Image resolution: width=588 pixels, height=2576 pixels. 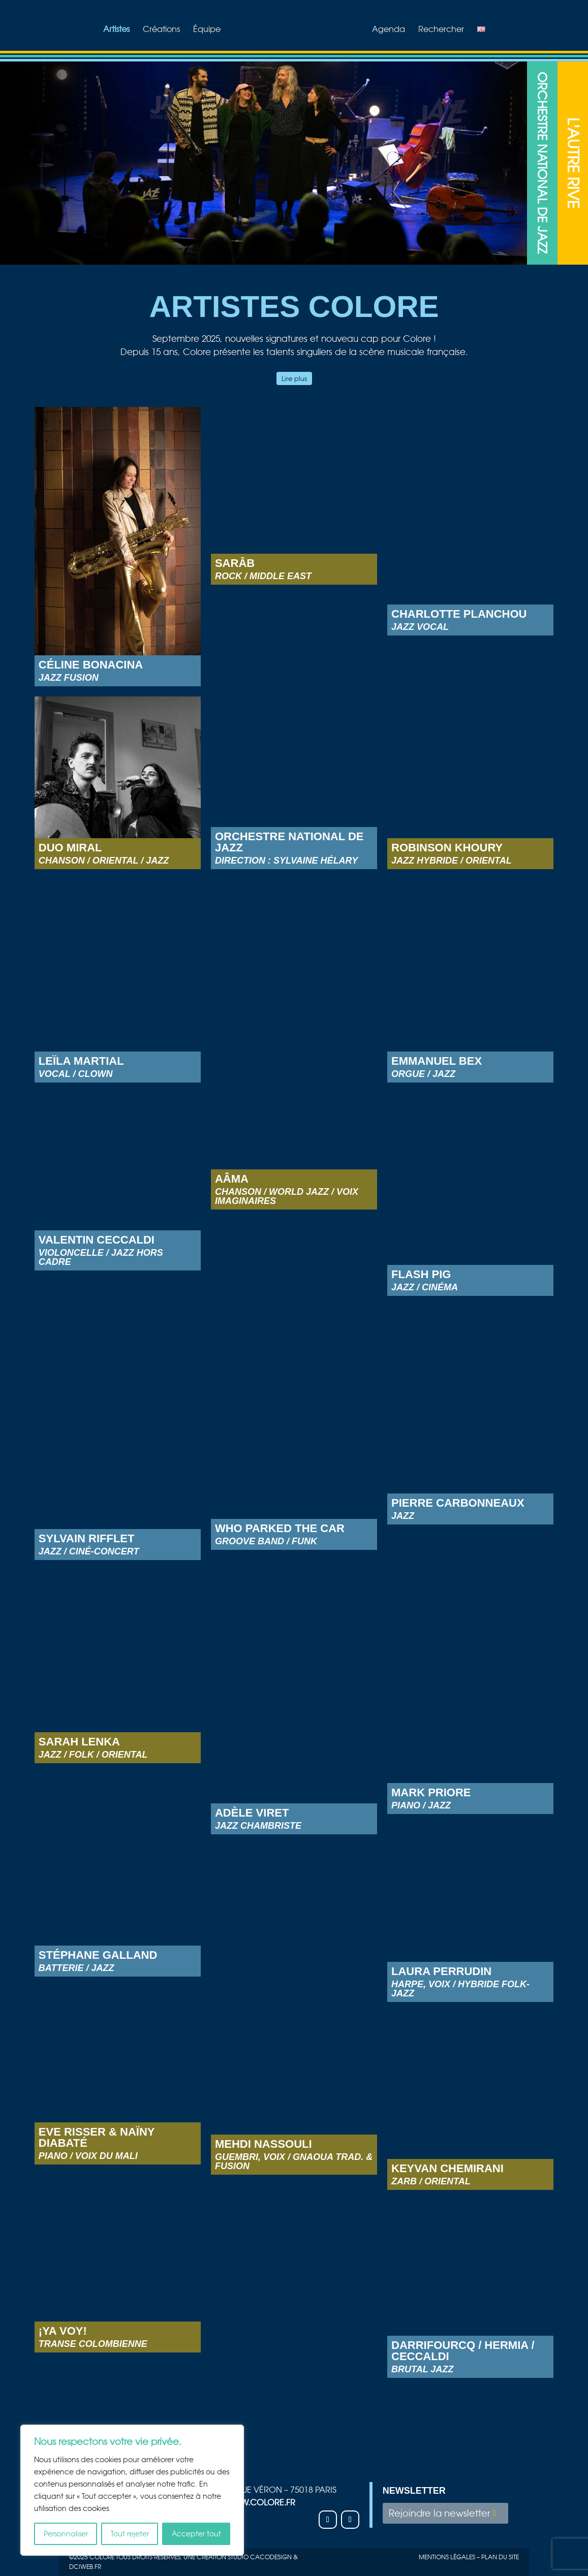 I want to click on Artistes, so click(x=116, y=29).